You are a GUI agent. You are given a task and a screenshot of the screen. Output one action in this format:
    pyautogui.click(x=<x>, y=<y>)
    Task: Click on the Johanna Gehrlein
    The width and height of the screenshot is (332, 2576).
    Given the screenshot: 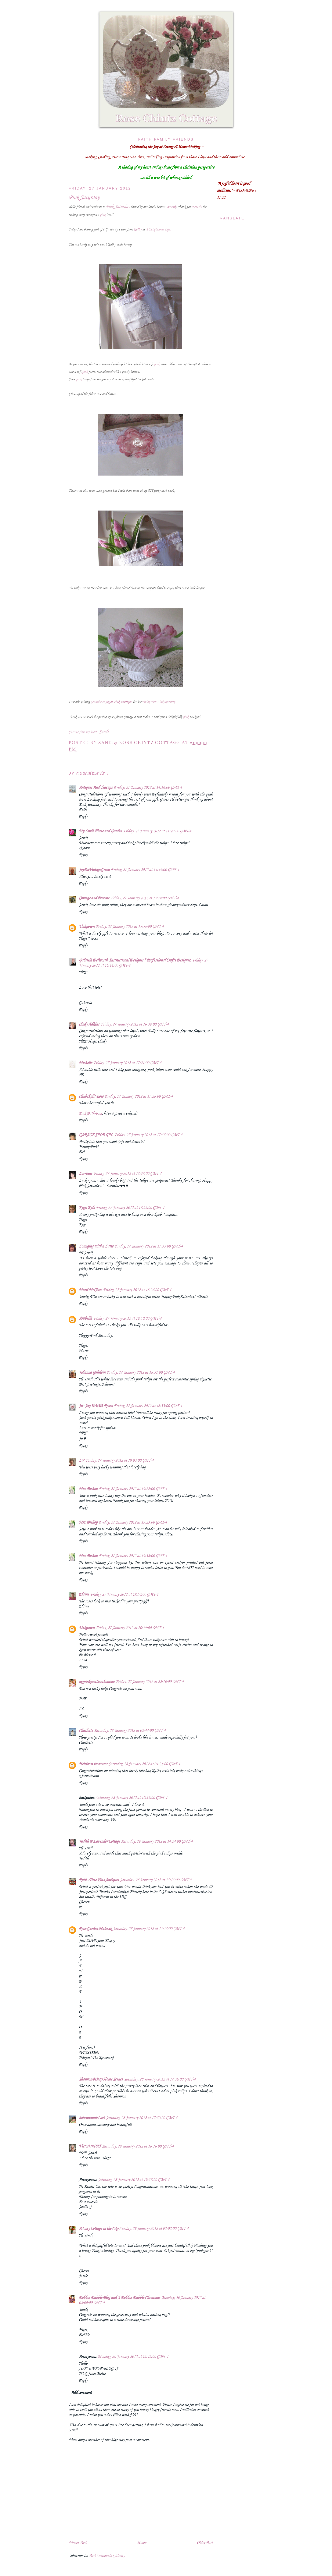 What is the action you would take?
    pyautogui.click(x=92, y=1372)
    